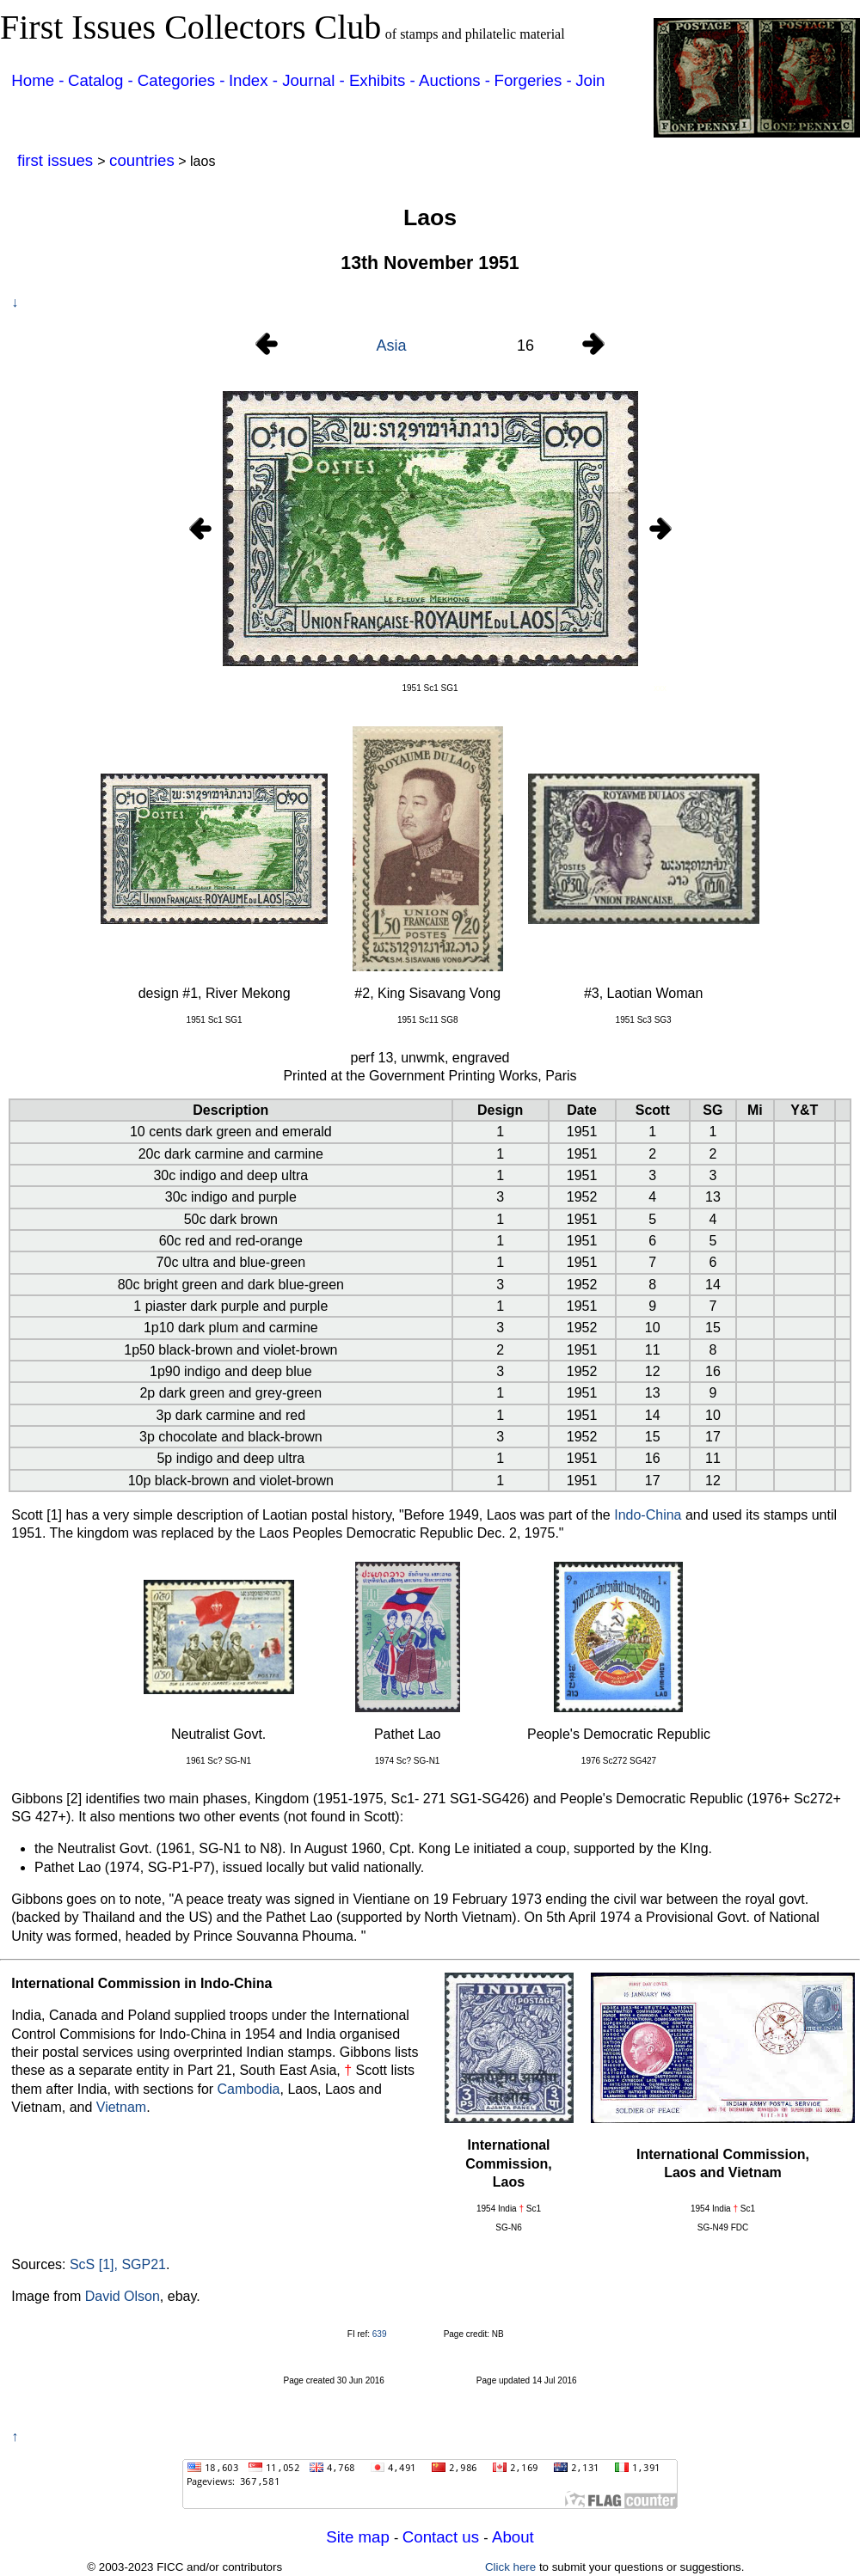  What do you see at coordinates (647, 1515) in the screenshot?
I see `Indo-China` at bounding box center [647, 1515].